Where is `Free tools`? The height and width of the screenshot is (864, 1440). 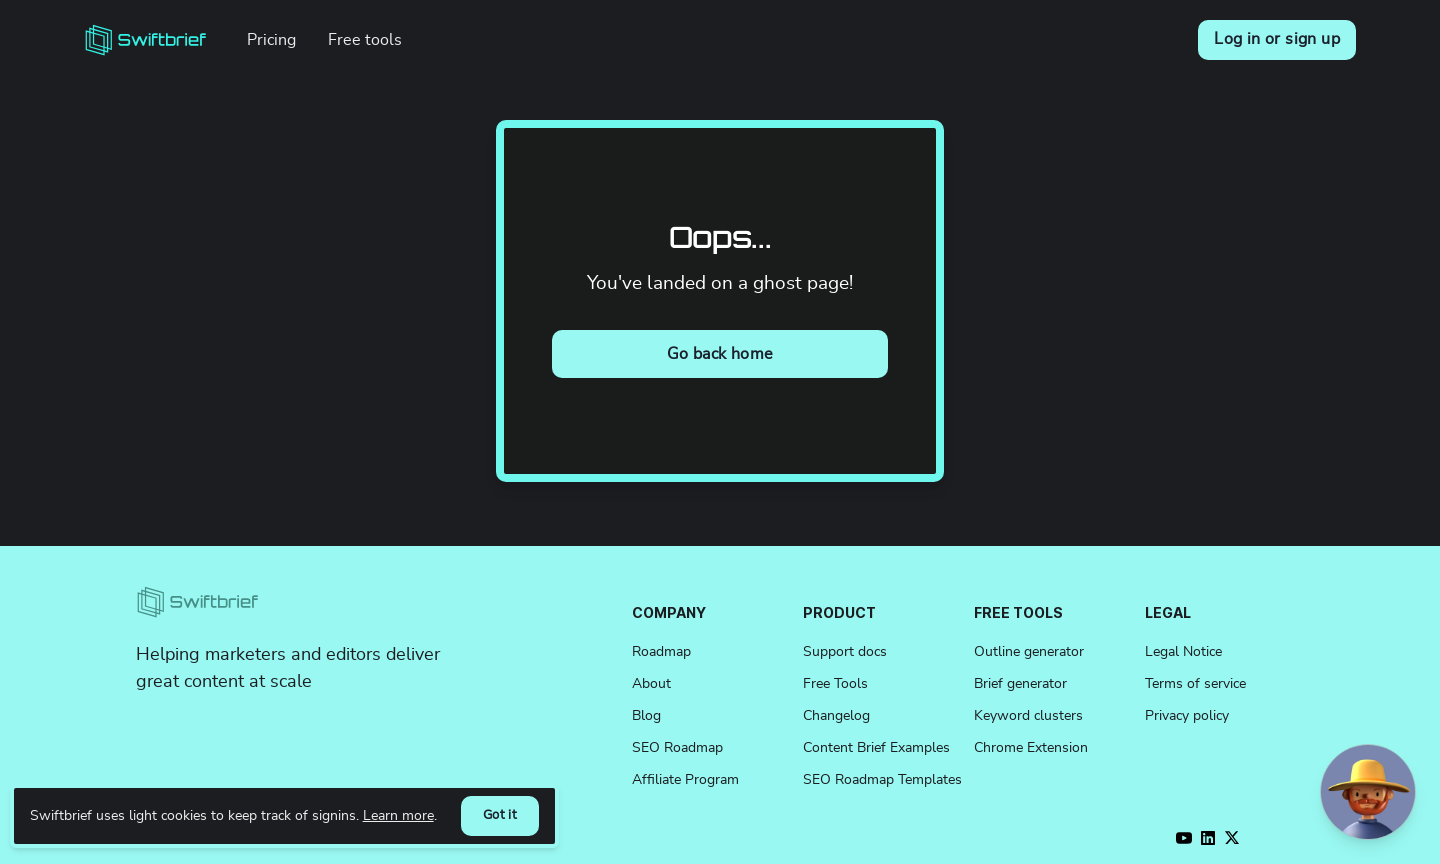
Free tools is located at coordinates (365, 40).